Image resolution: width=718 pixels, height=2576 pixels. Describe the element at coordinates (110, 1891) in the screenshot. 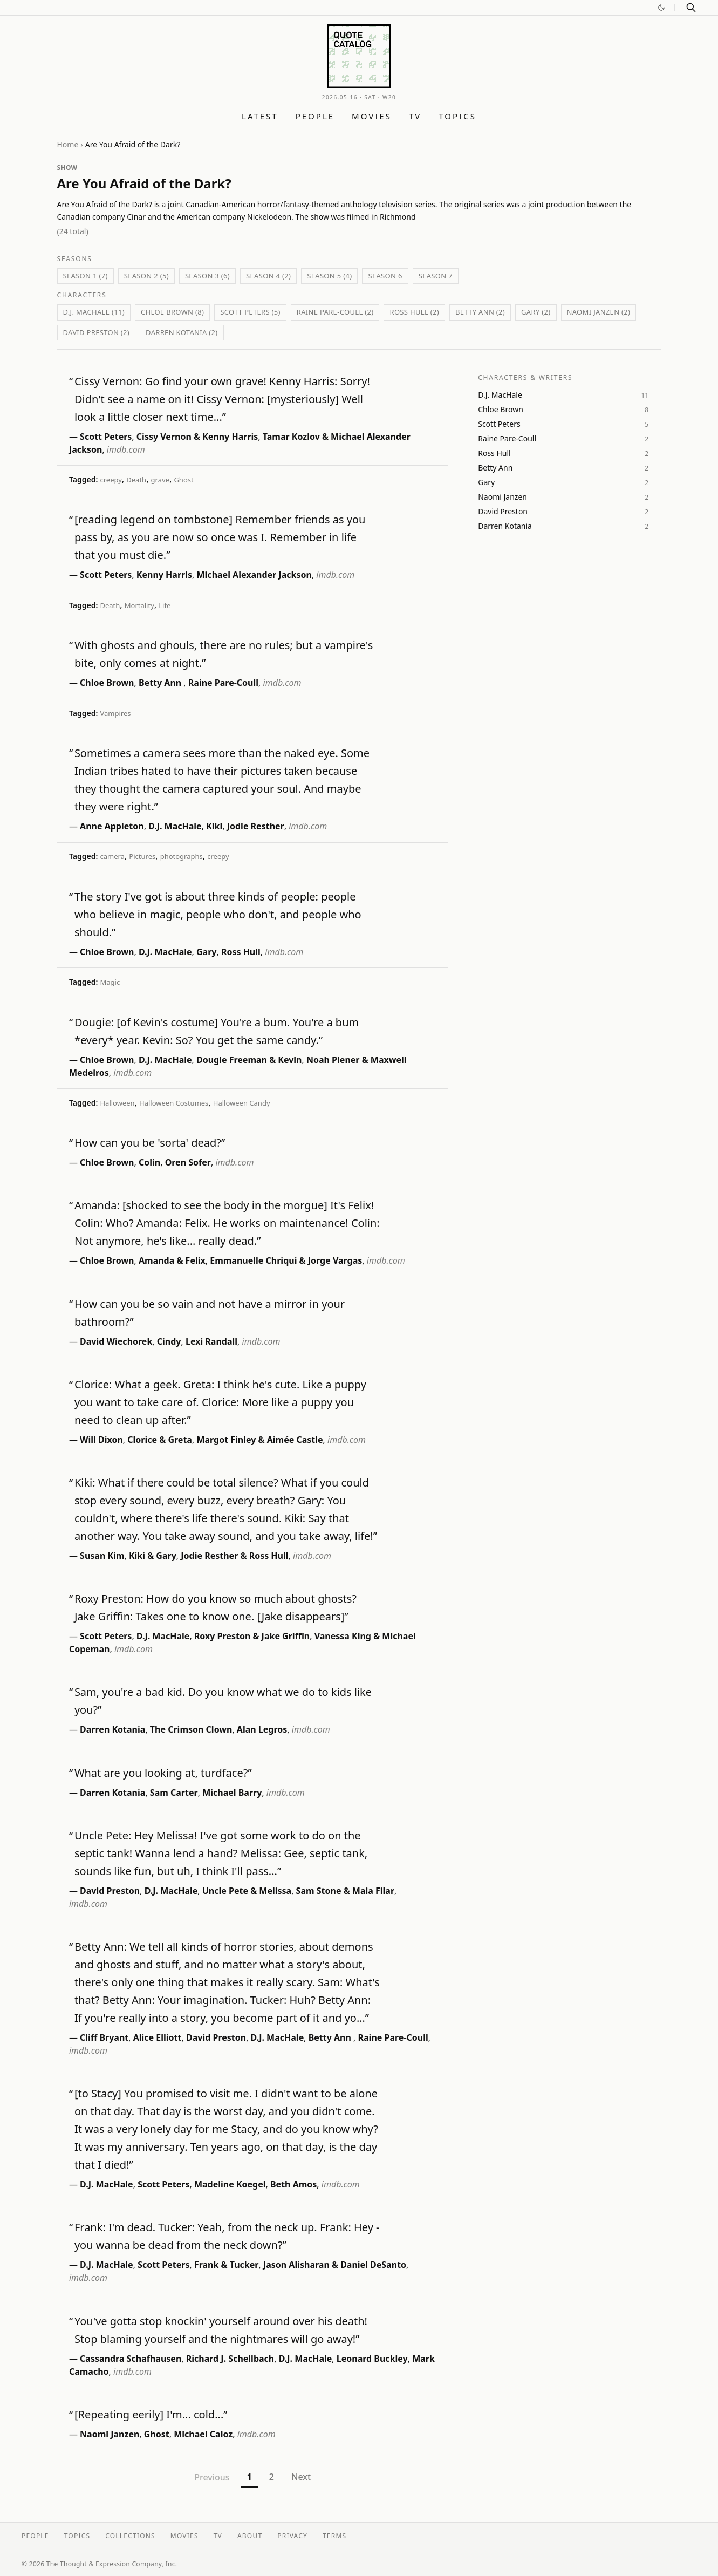

I see `David Preston` at that location.